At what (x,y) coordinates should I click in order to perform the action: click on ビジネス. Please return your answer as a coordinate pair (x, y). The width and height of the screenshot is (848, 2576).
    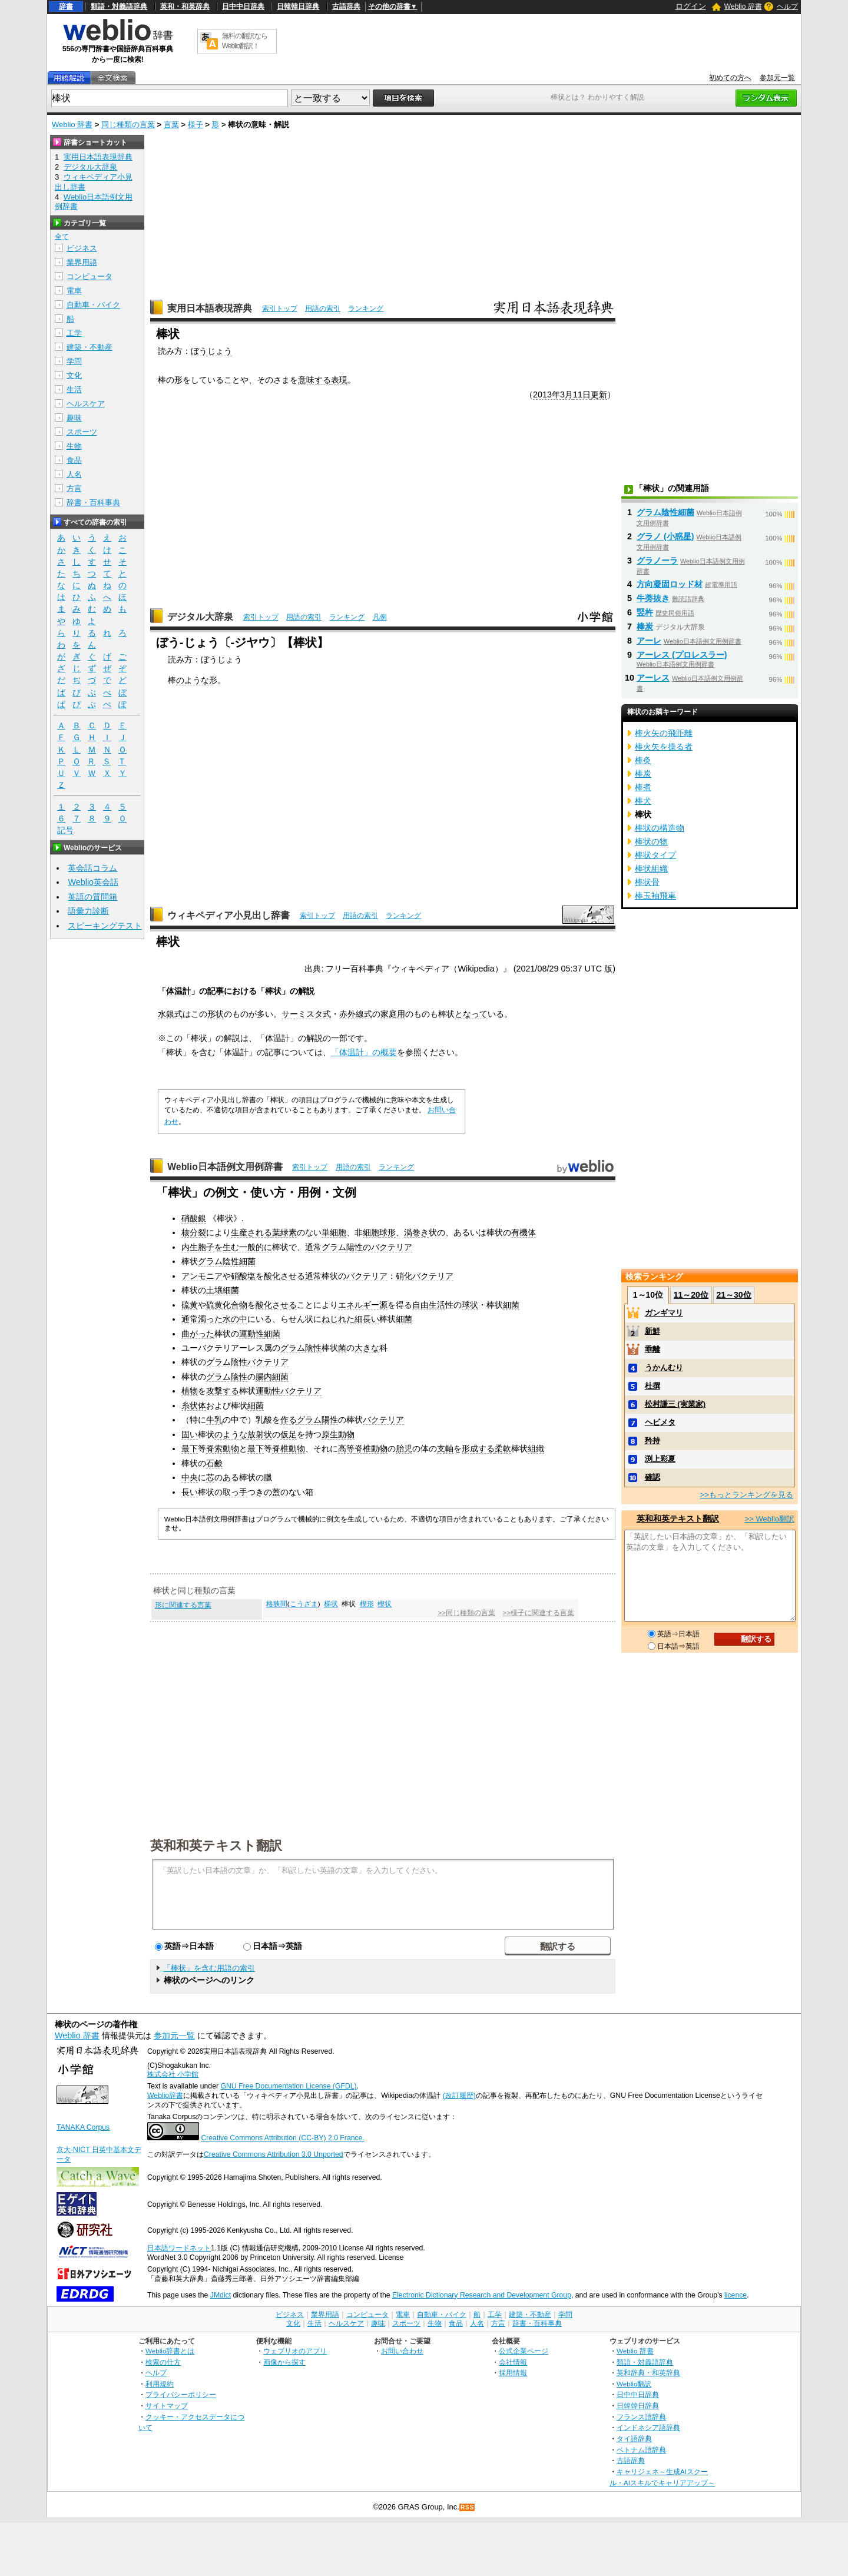
    Looking at the image, I should click on (82, 248).